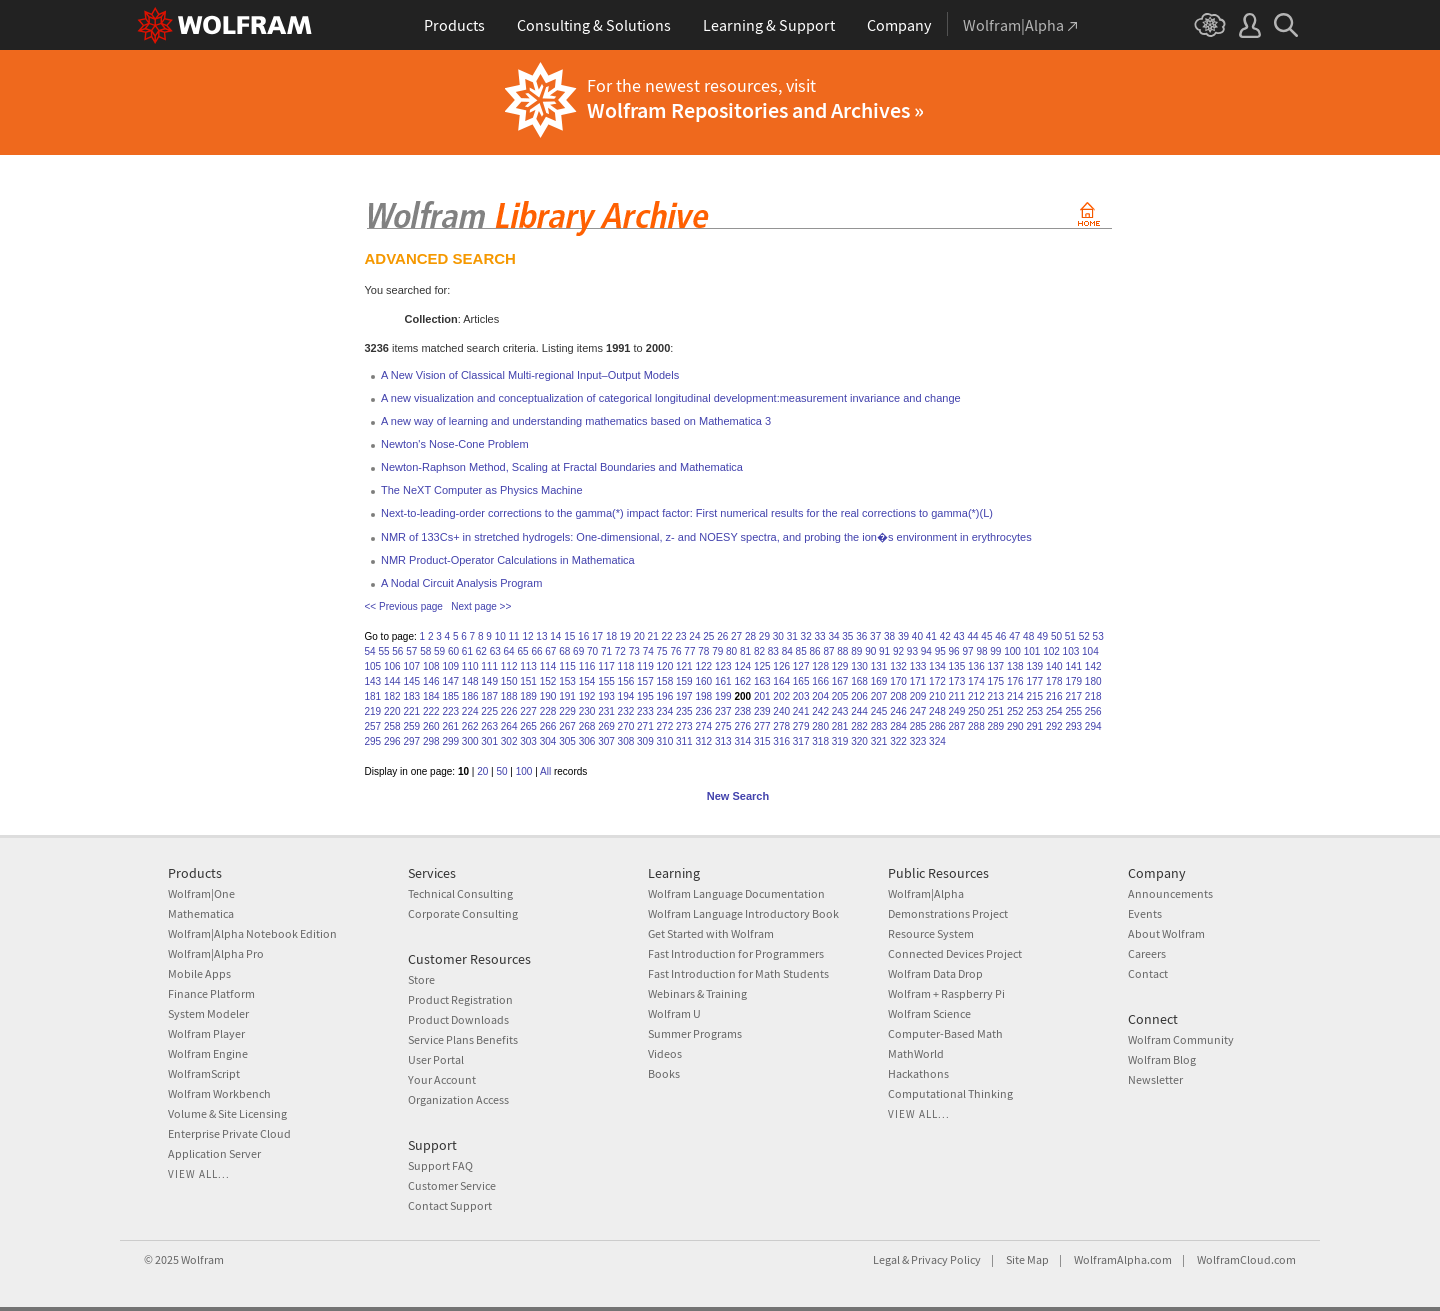  What do you see at coordinates (879, 711) in the screenshot?
I see `245` at bounding box center [879, 711].